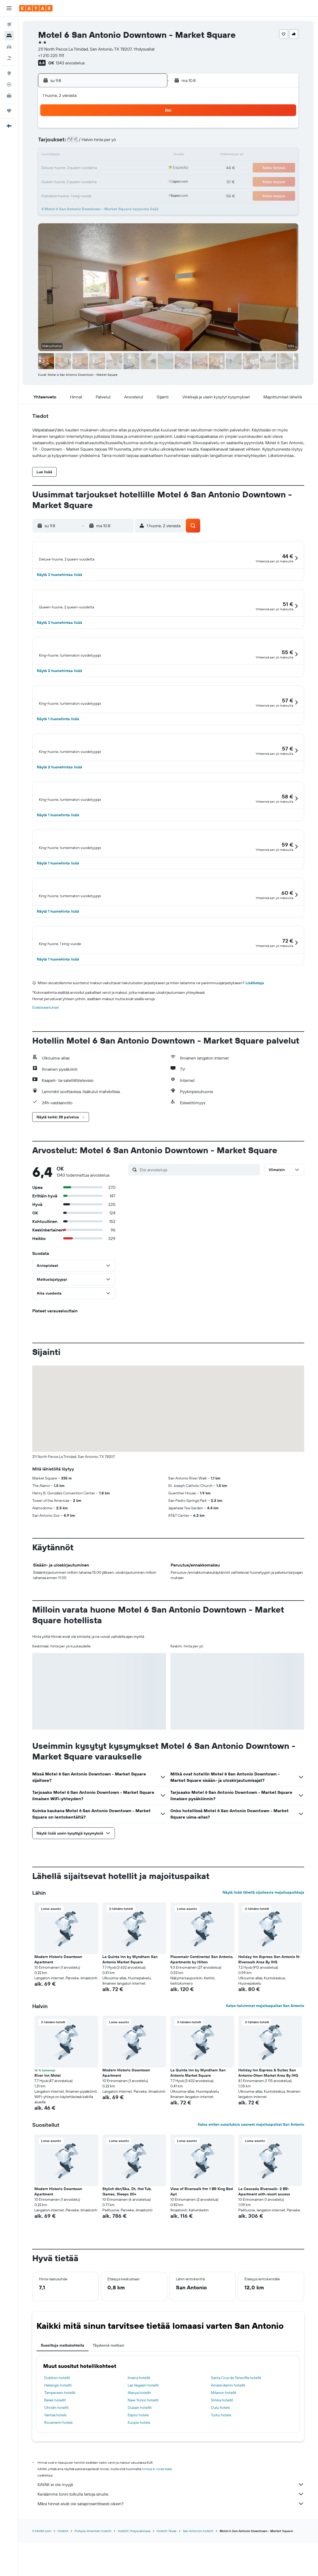 The image size is (318, 2576). Describe the element at coordinates (73, 193) in the screenshot. I see `31 [button]` at that location.